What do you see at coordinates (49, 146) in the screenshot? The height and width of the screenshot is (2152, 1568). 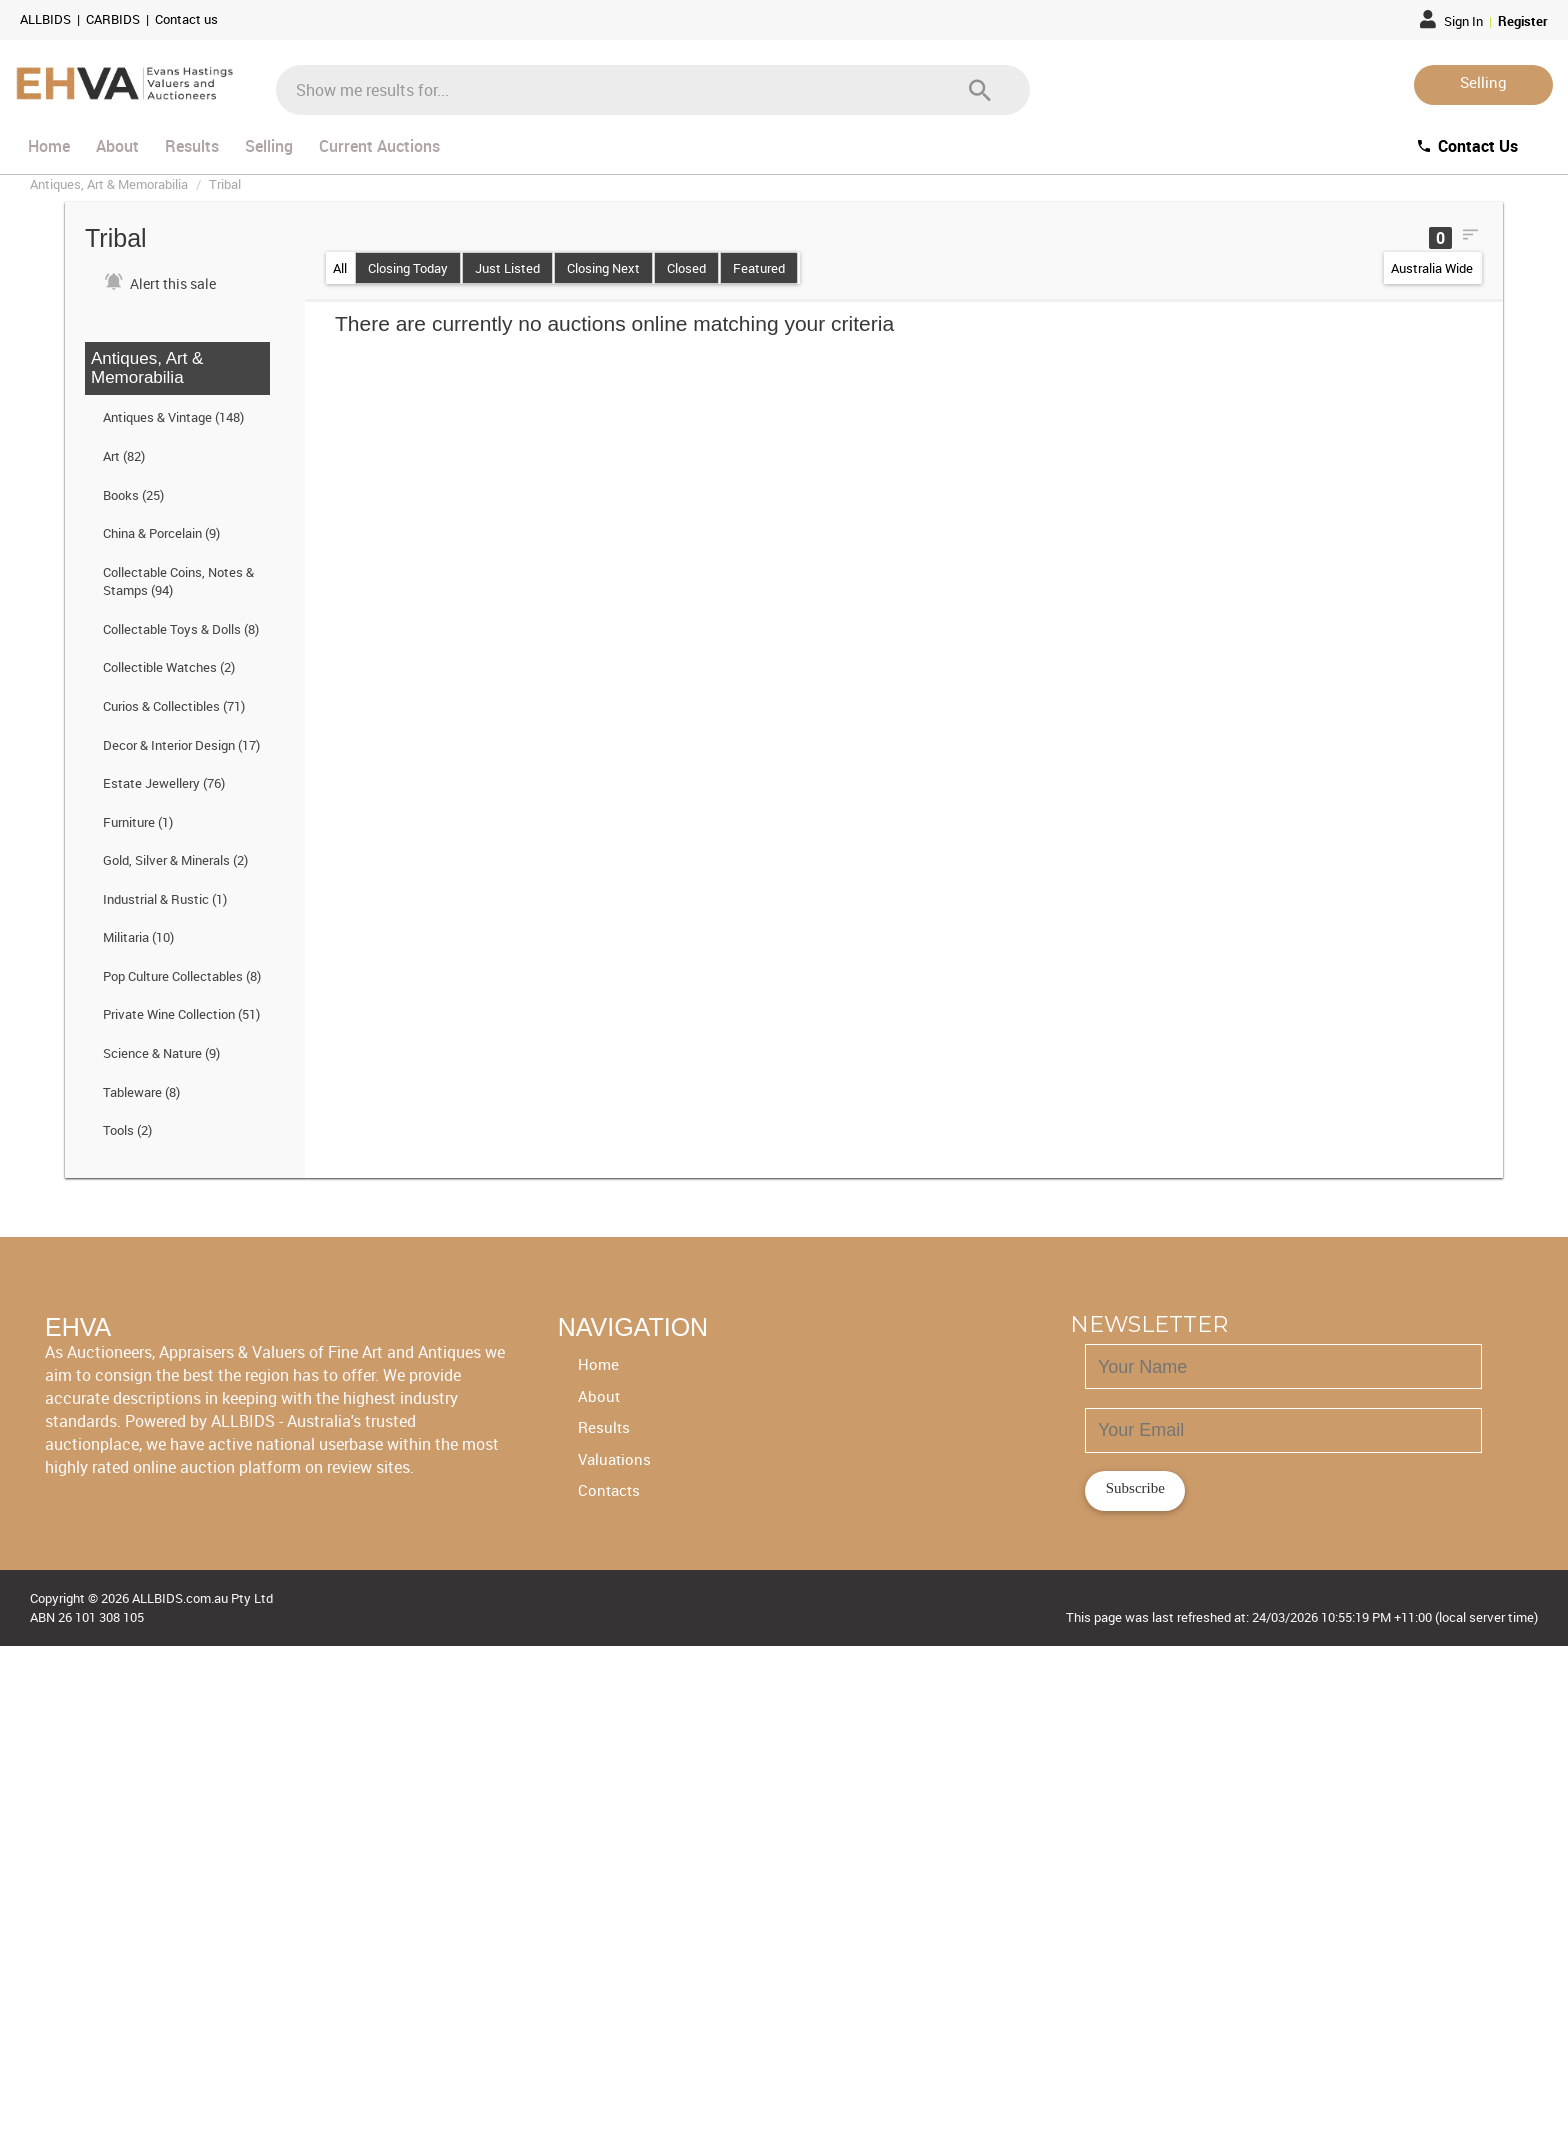 I see `Home` at bounding box center [49, 146].